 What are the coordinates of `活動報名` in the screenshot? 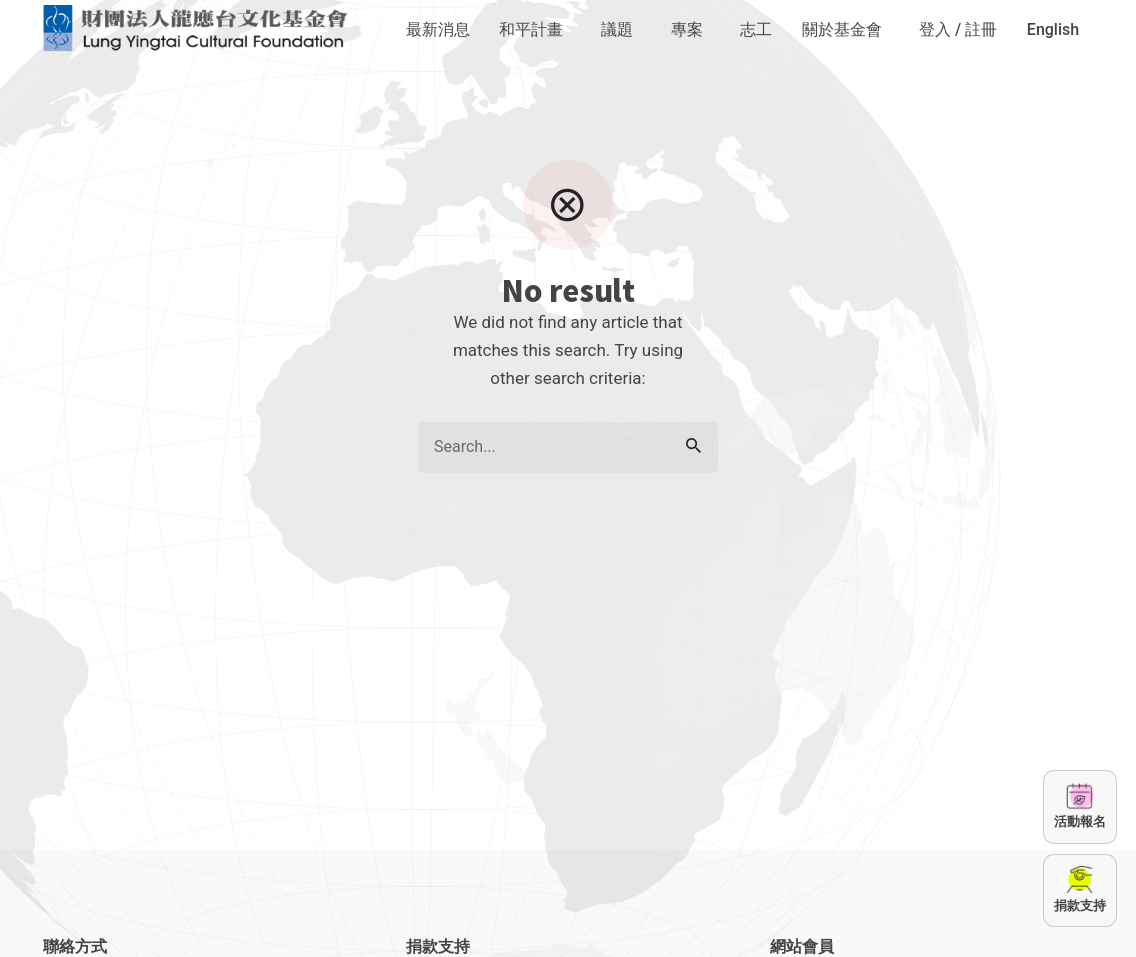 It's located at (1080, 805).